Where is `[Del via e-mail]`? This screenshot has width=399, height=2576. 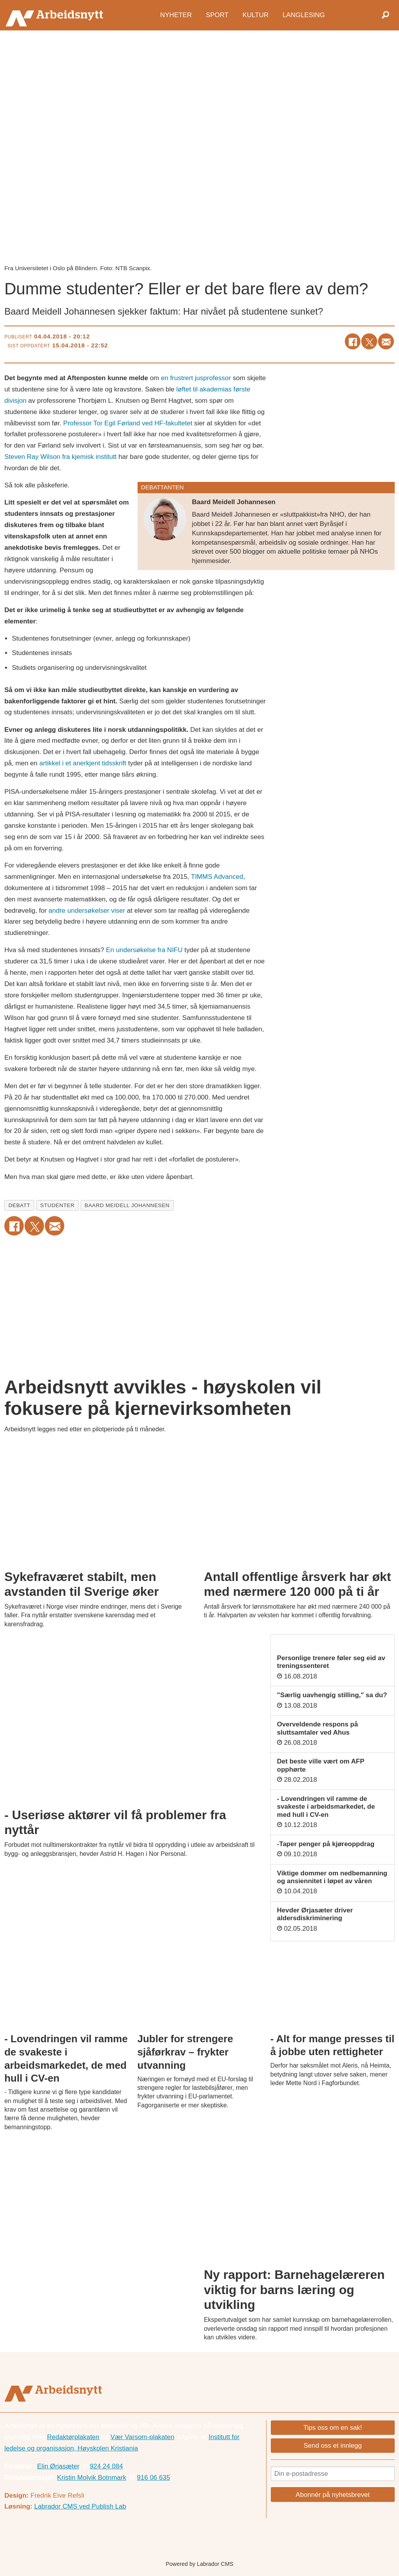
[Del via e-mail] is located at coordinates (386, 341).